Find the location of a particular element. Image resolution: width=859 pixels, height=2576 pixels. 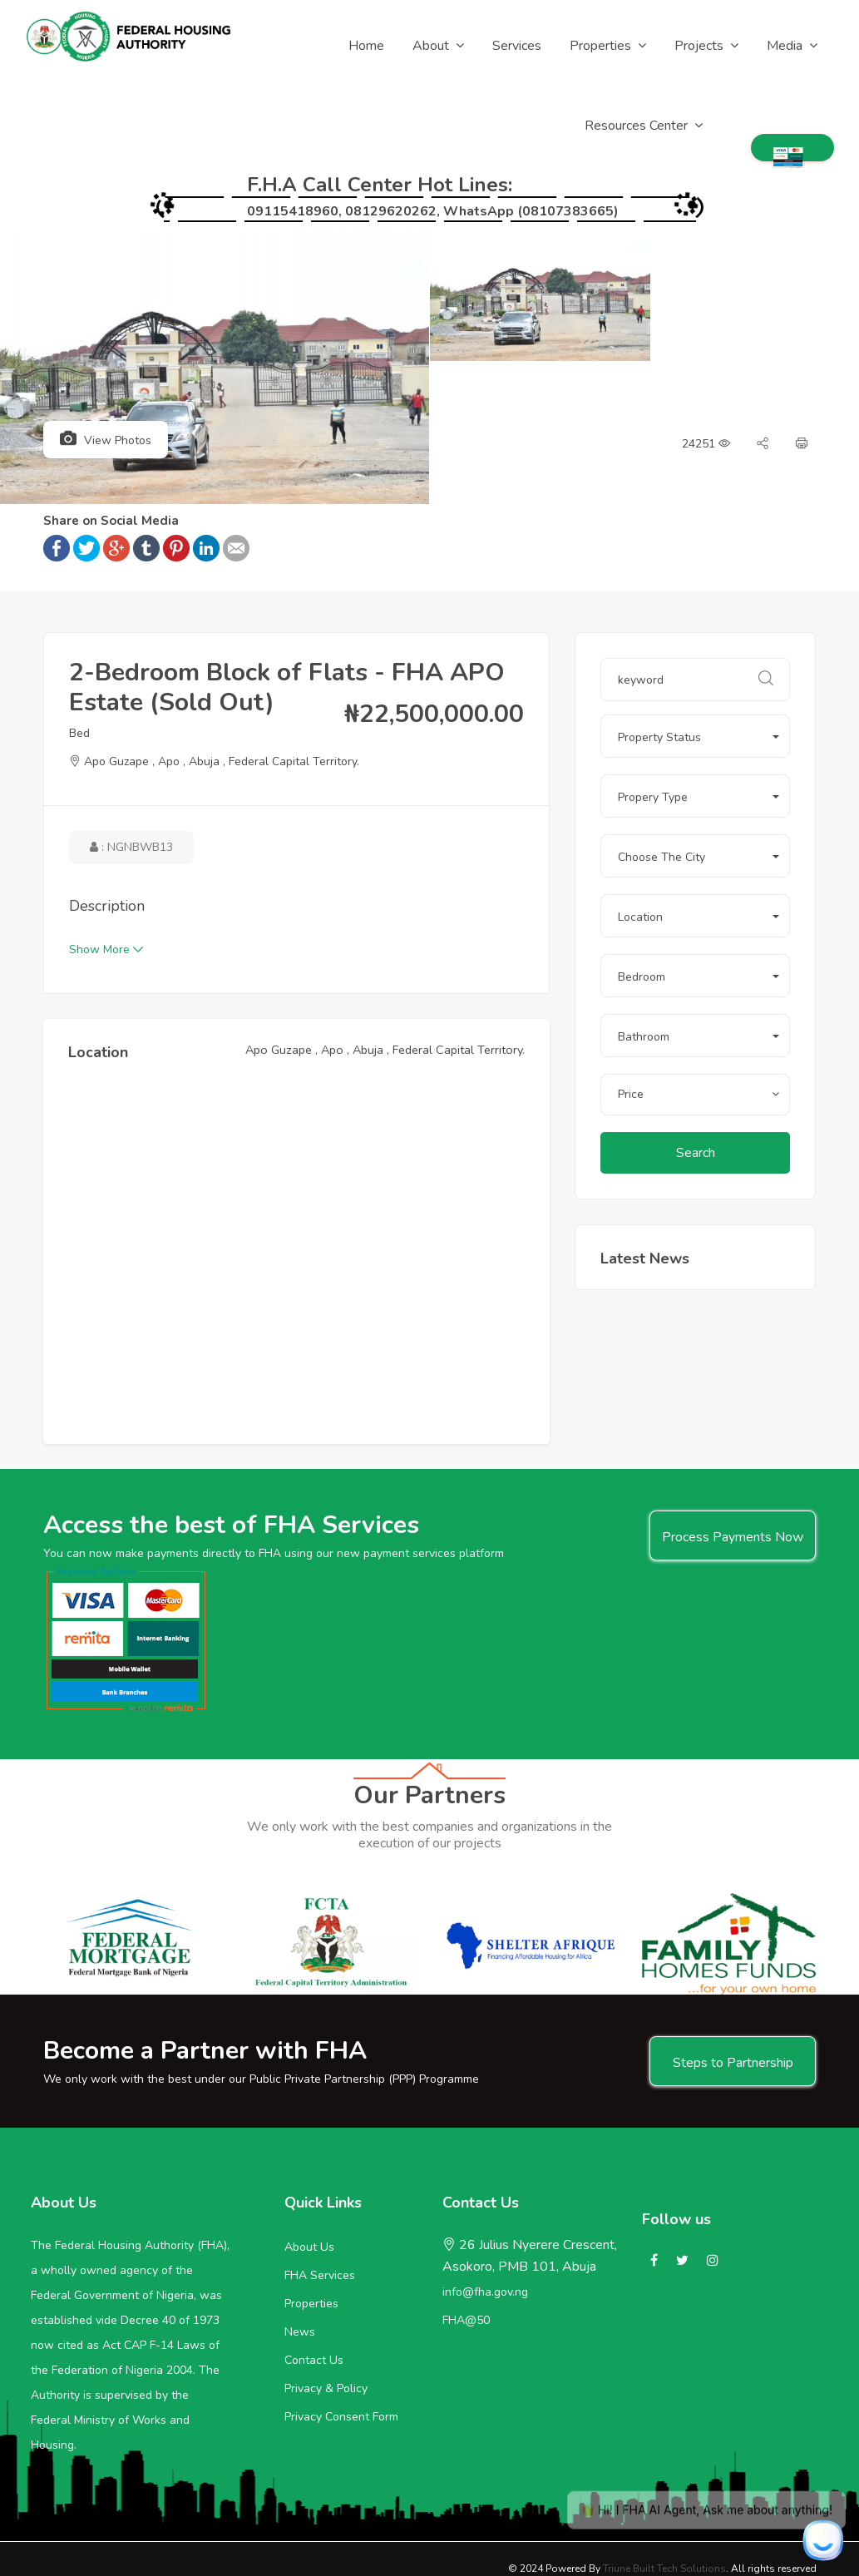

24251 is located at coordinates (706, 444).